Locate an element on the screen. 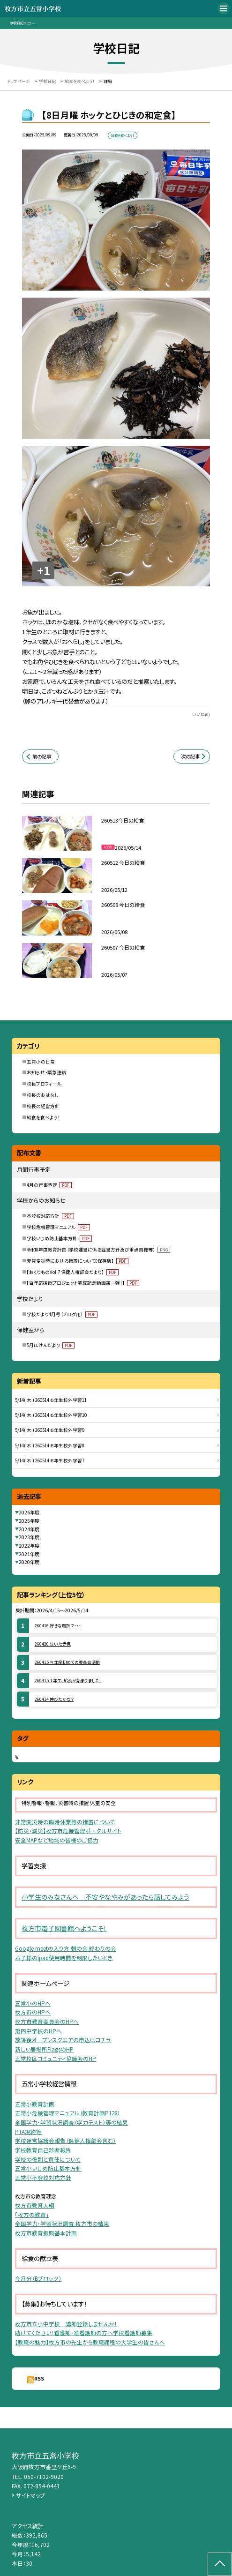 The width and height of the screenshot is (232, 2576). 260414 伸びたかな？ is located at coordinates (54, 1699).